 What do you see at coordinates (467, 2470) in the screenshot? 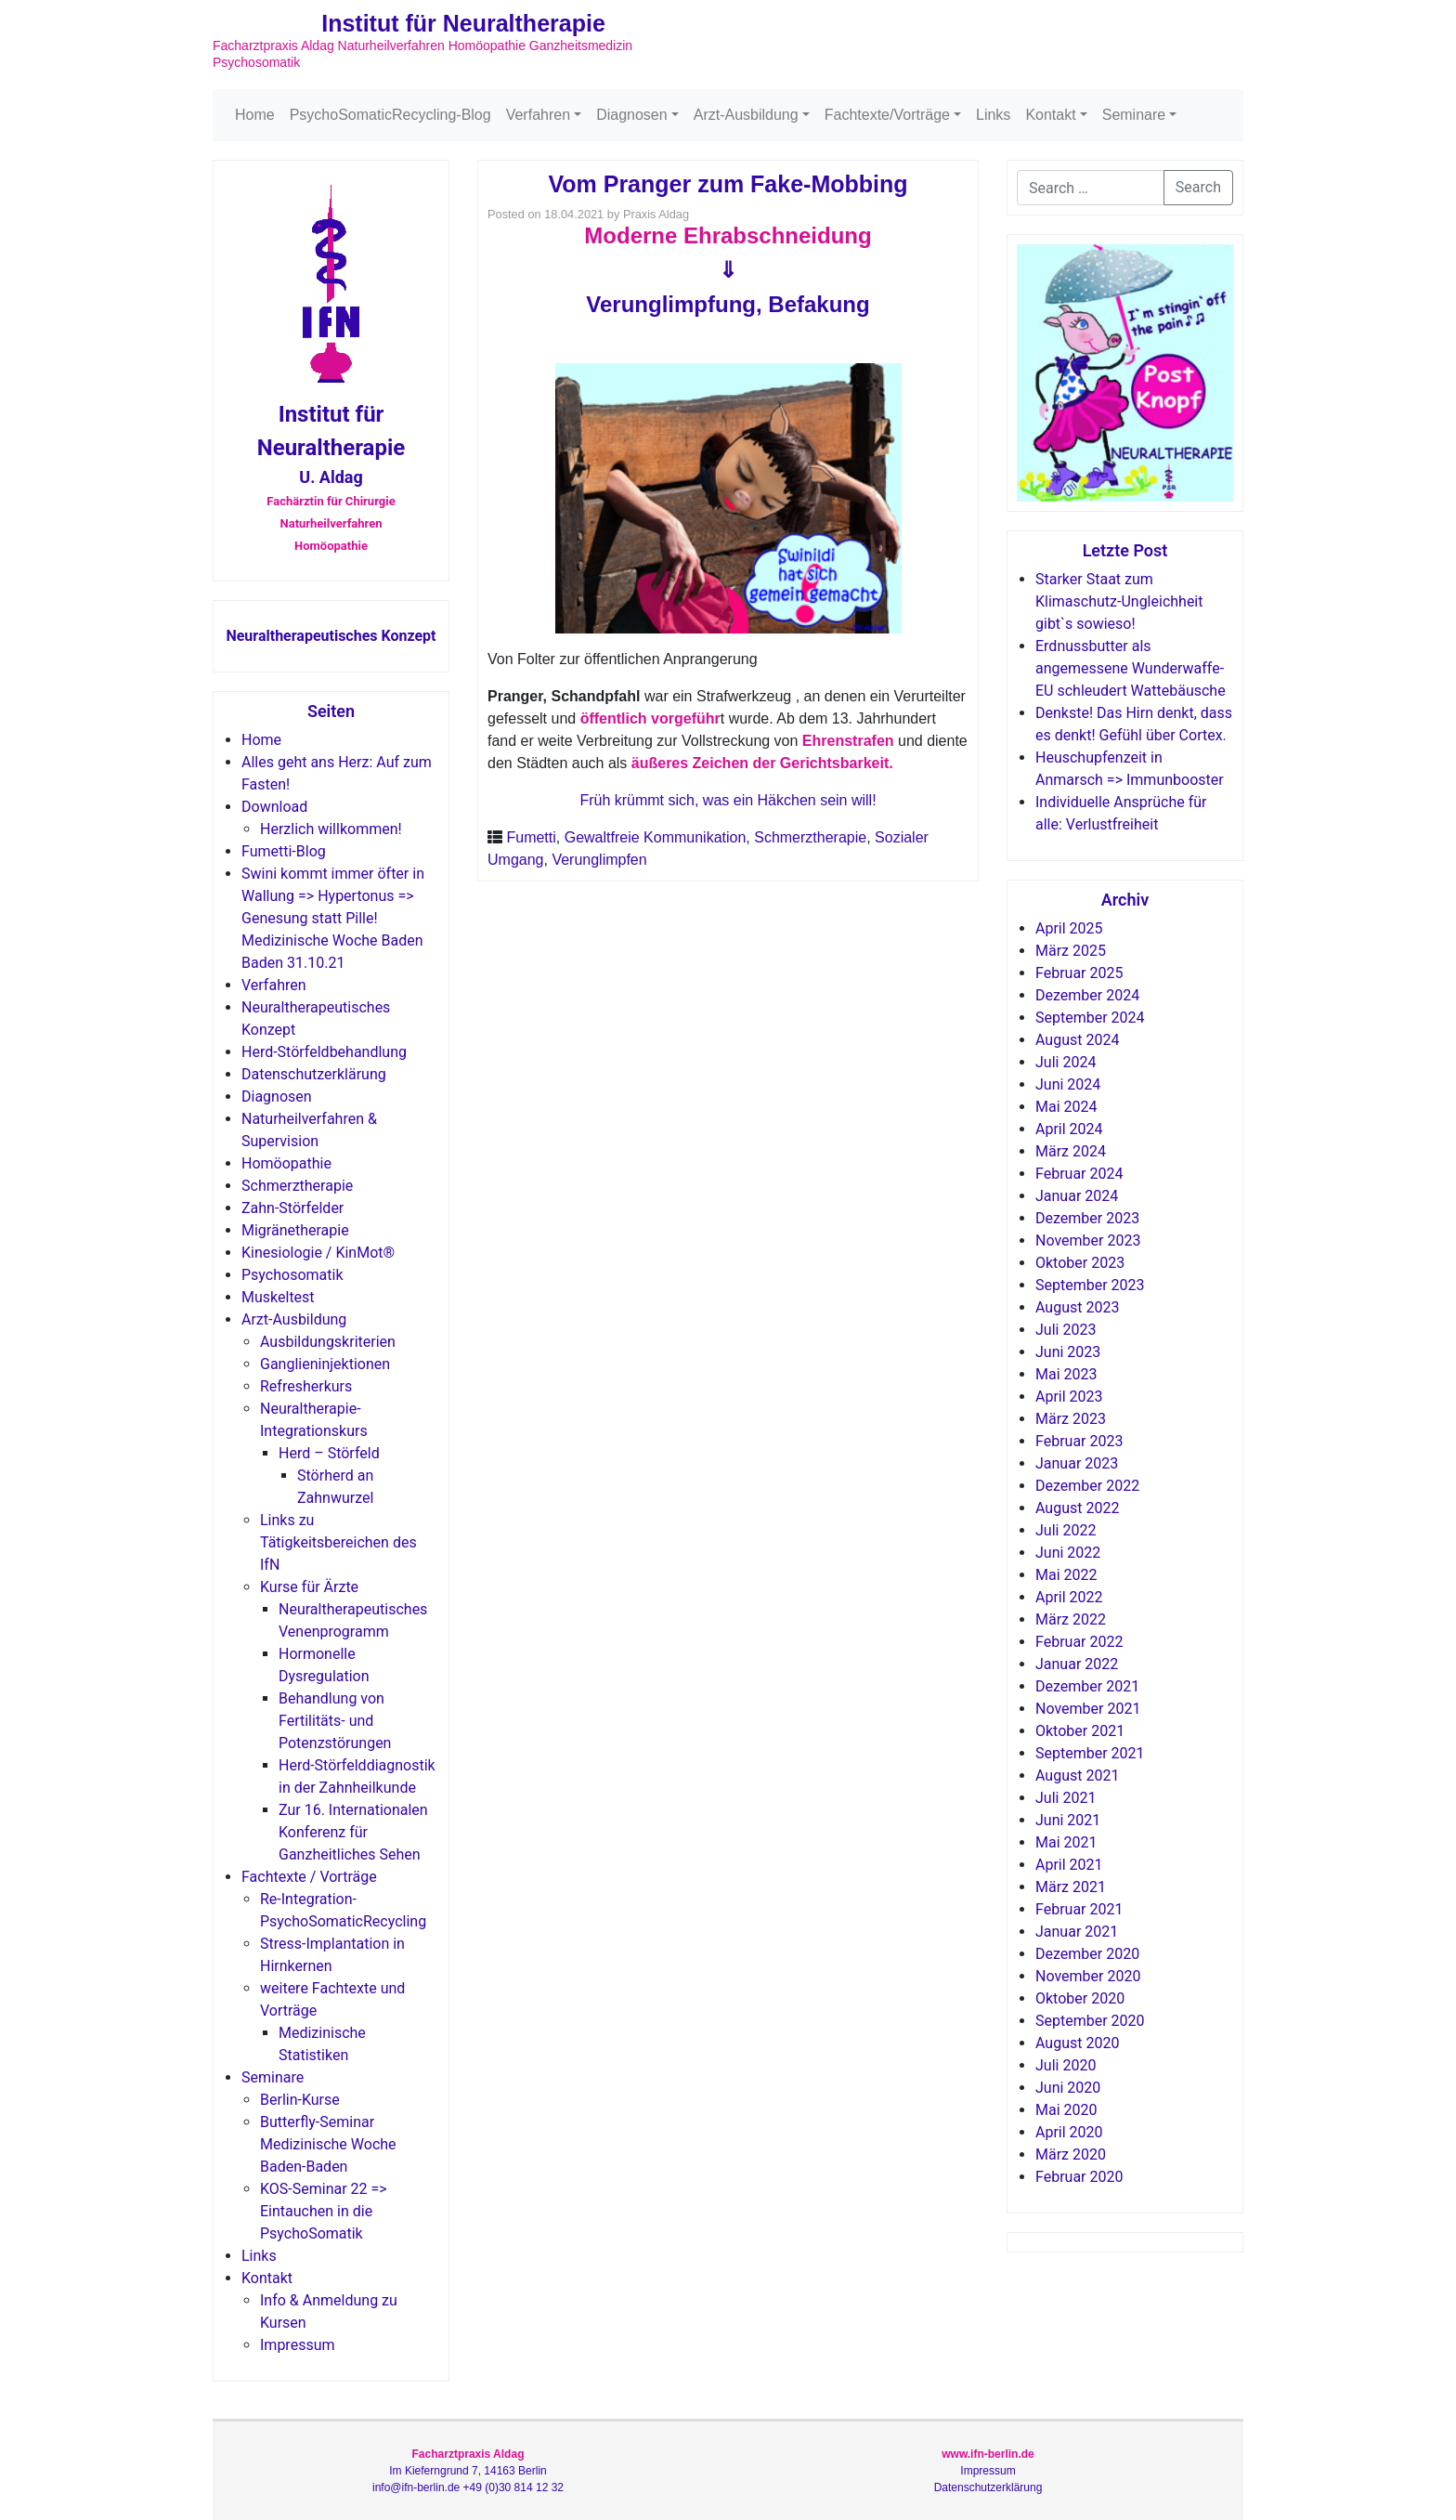
I see `Im Kieferngrund 7, 14163 Berlin` at bounding box center [467, 2470].